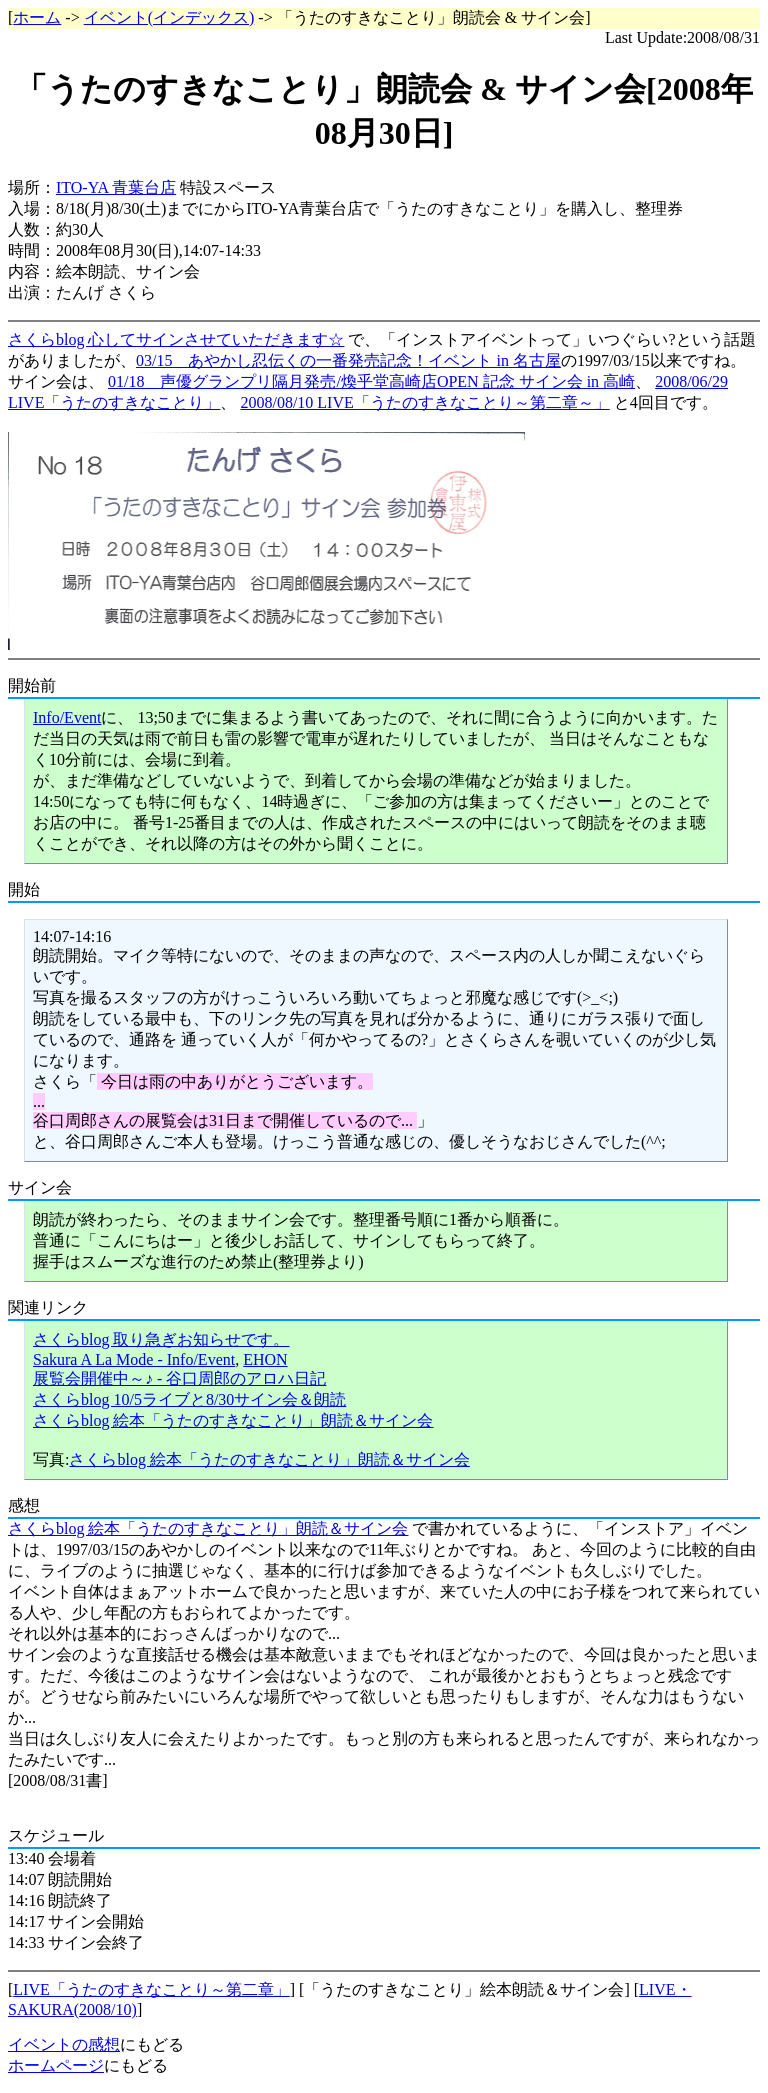 The image size is (768, 2093). I want to click on EHON, so click(265, 1359).